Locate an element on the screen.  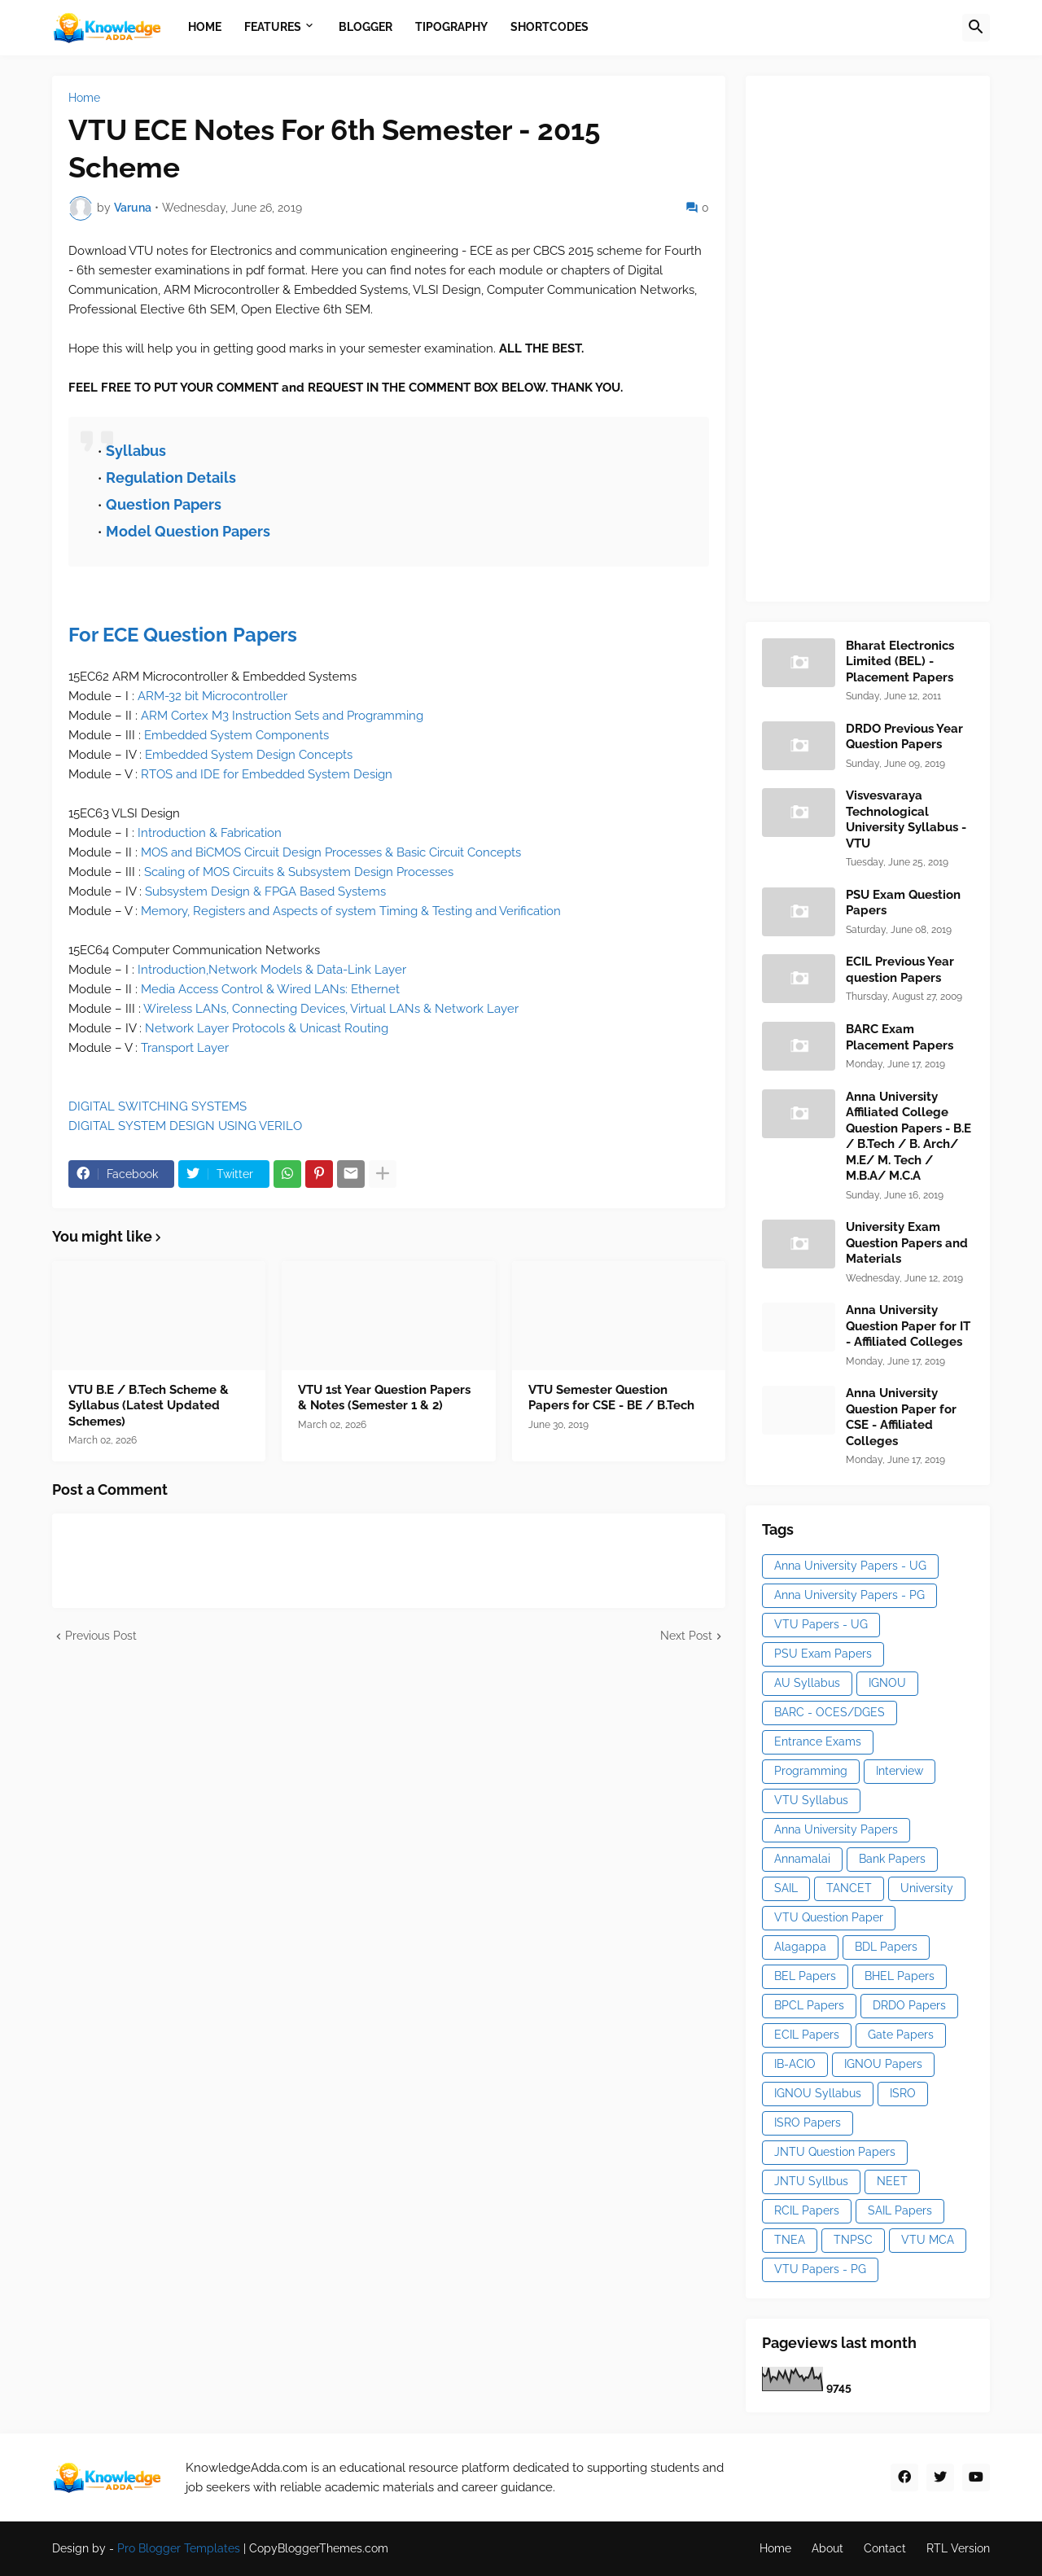
BPCL Papers is located at coordinates (809, 2005).